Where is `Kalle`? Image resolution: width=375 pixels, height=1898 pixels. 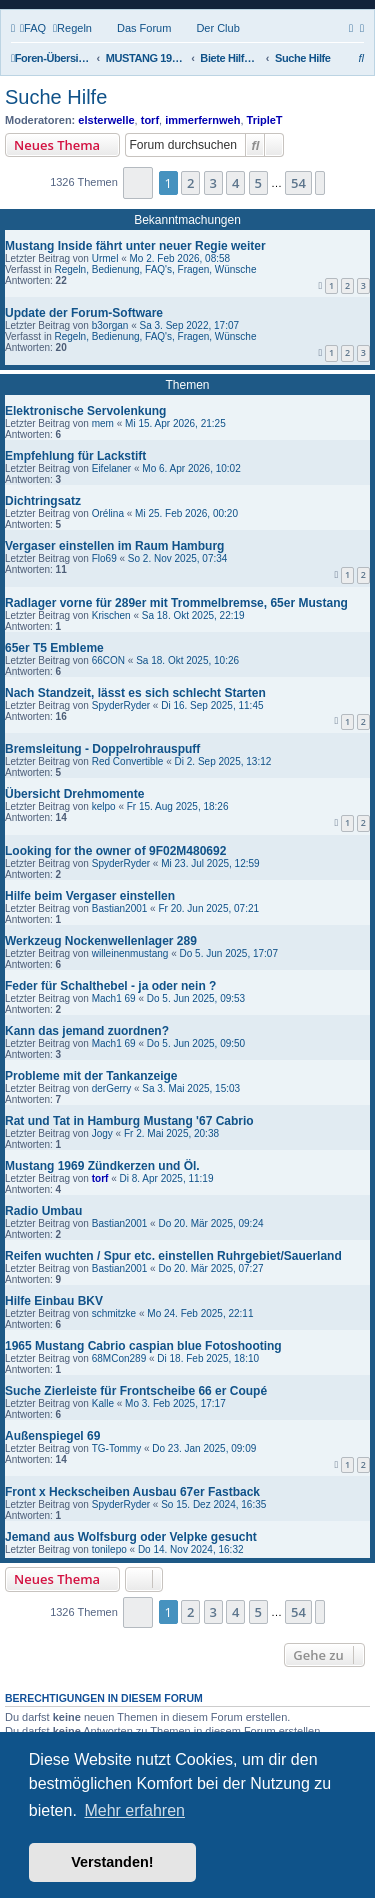
Kalle is located at coordinates (103, 1403).